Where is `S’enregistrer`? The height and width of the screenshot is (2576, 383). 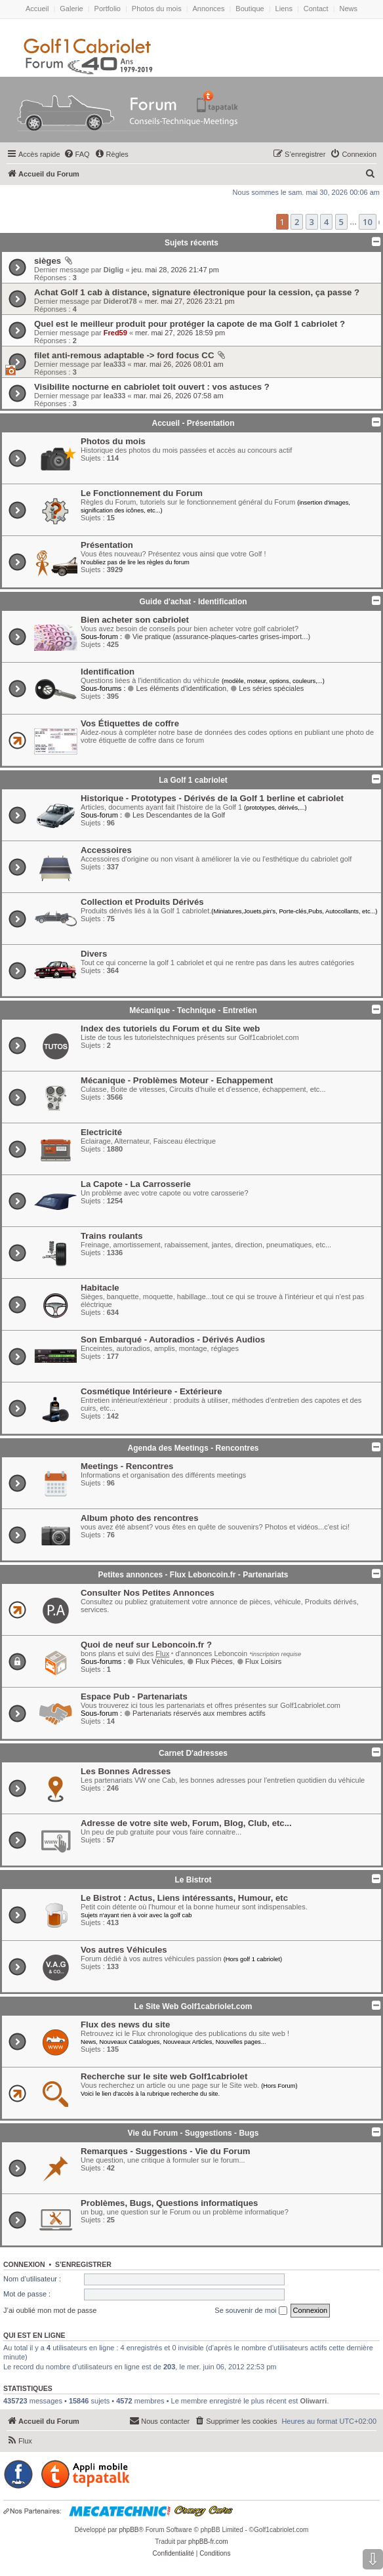 S’enregistrer is located at coordinates (83, 2264).